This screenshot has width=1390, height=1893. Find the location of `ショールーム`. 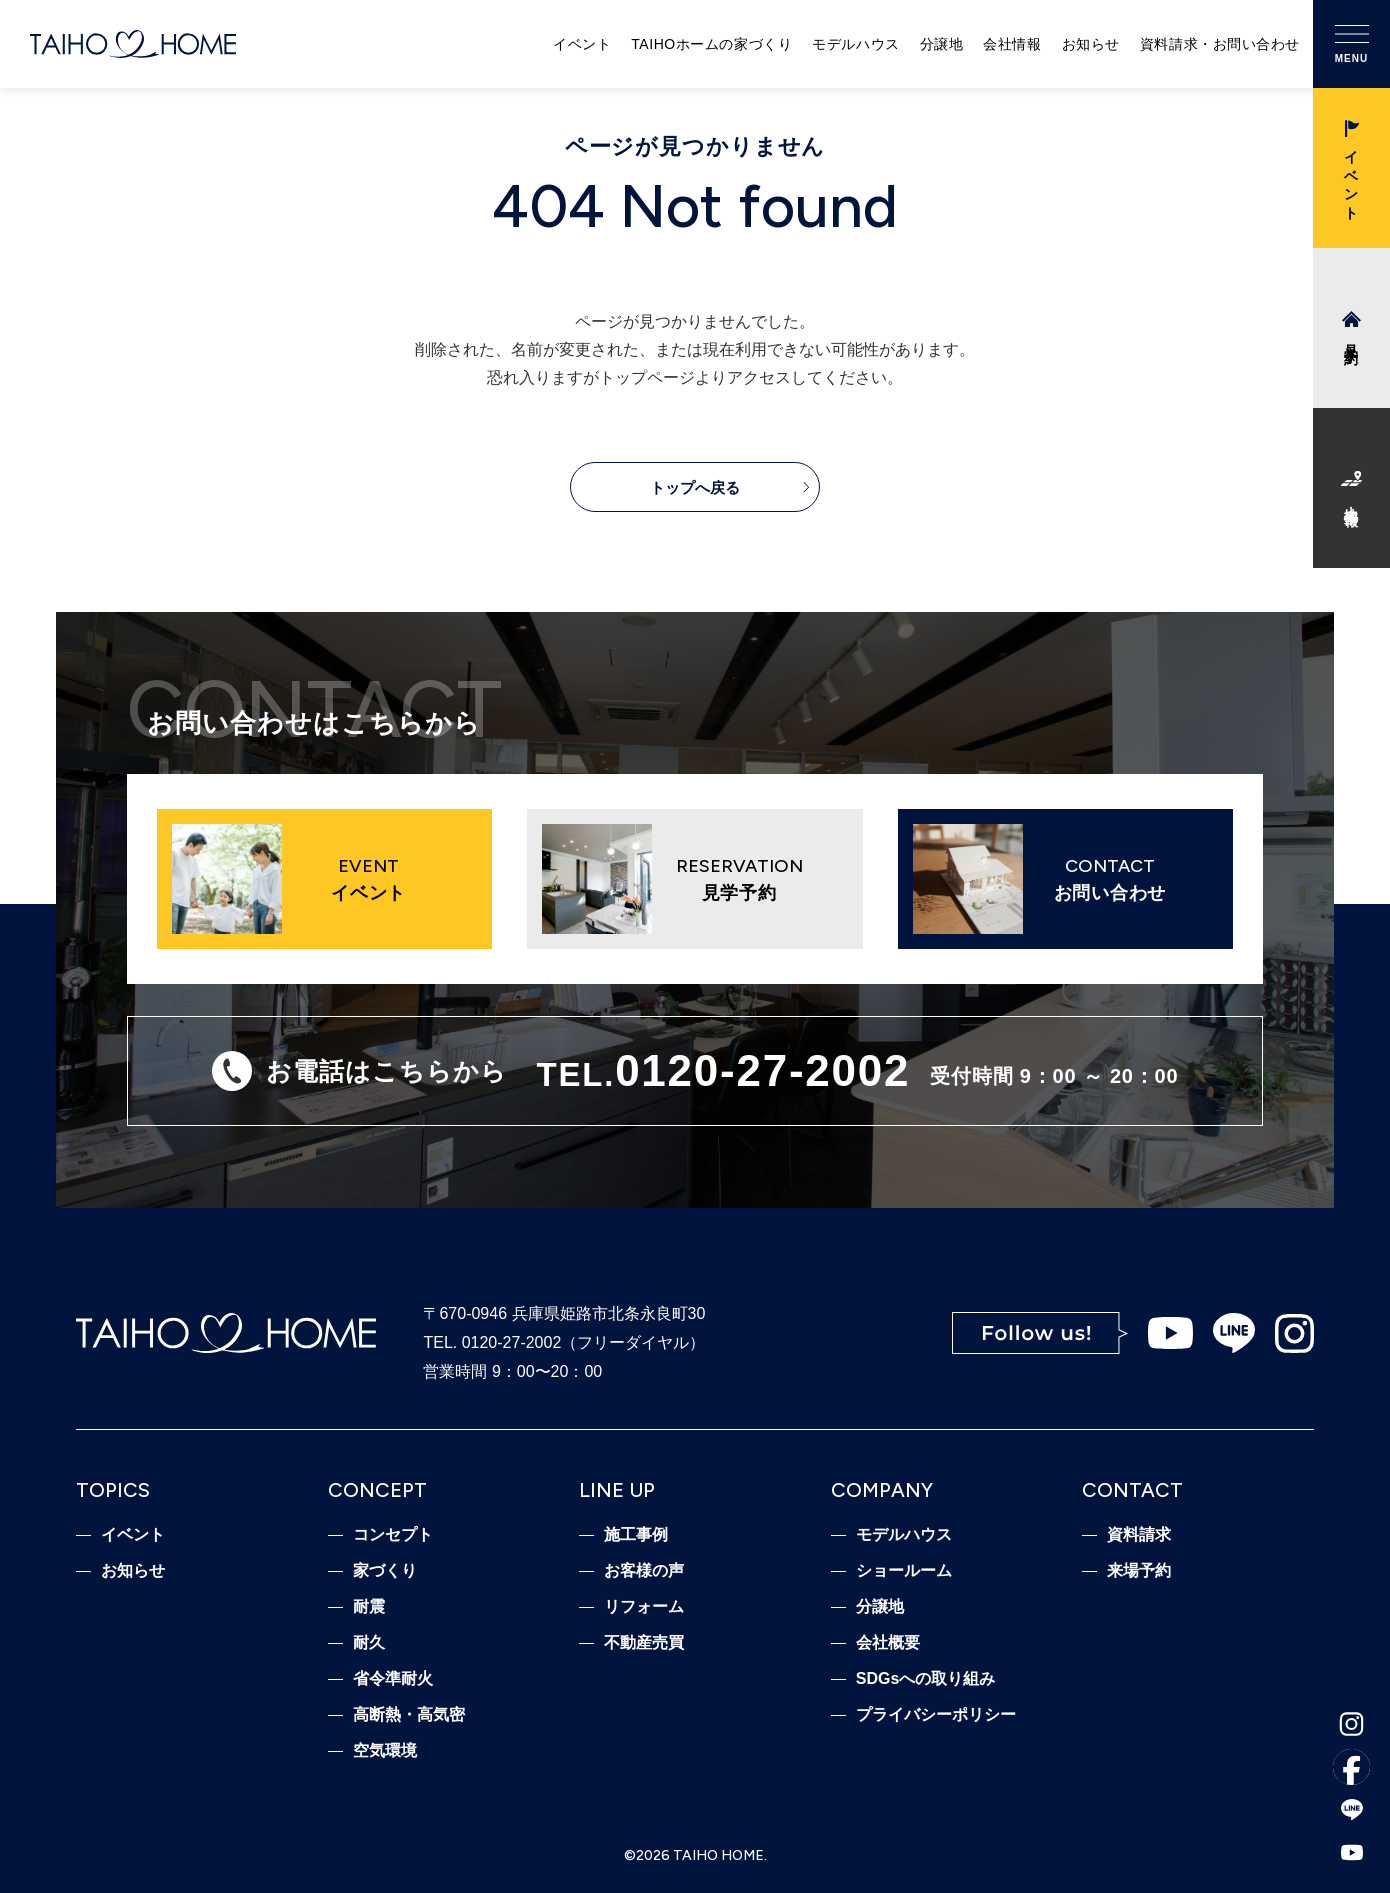

ショールーム is located at coordinates (904, 1571).